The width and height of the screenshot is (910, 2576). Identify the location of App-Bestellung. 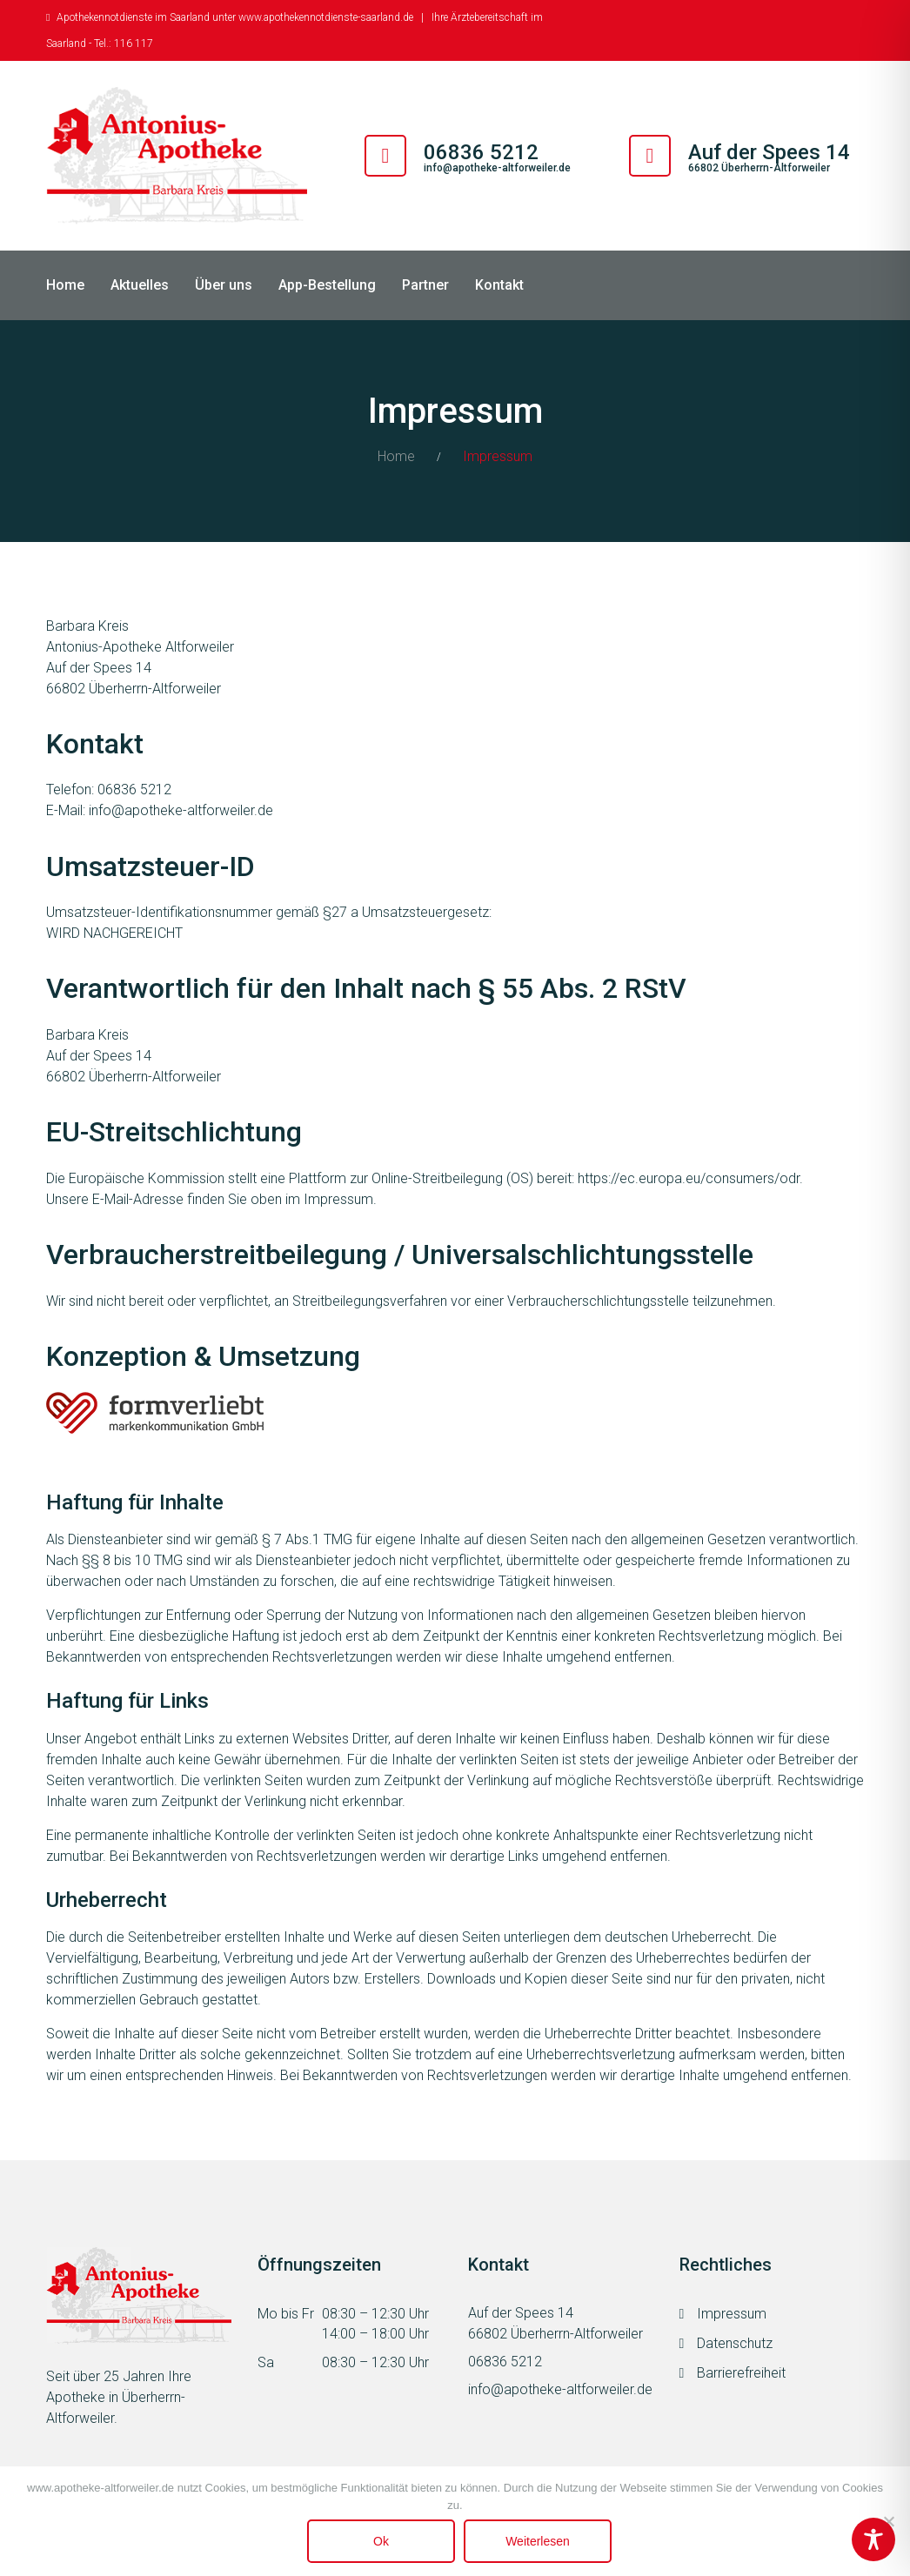
(327, 285).